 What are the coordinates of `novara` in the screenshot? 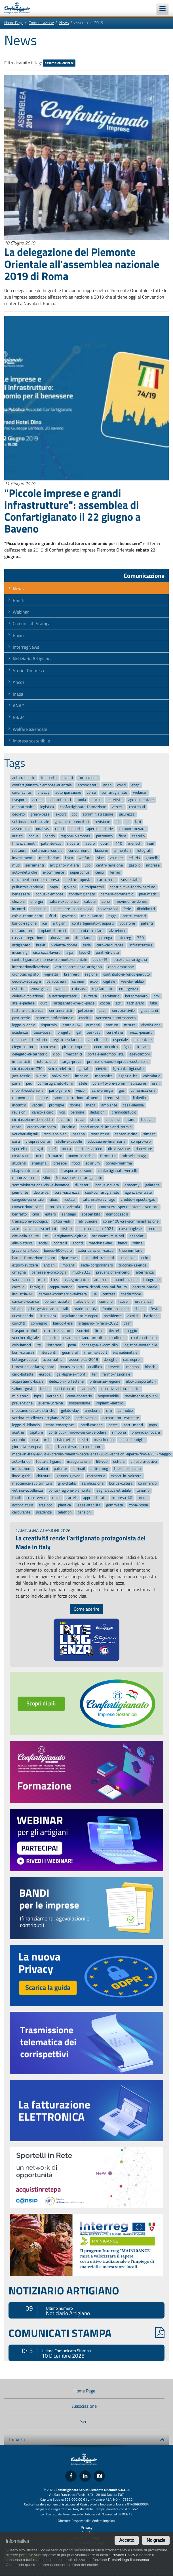 It's located at (73, 843).